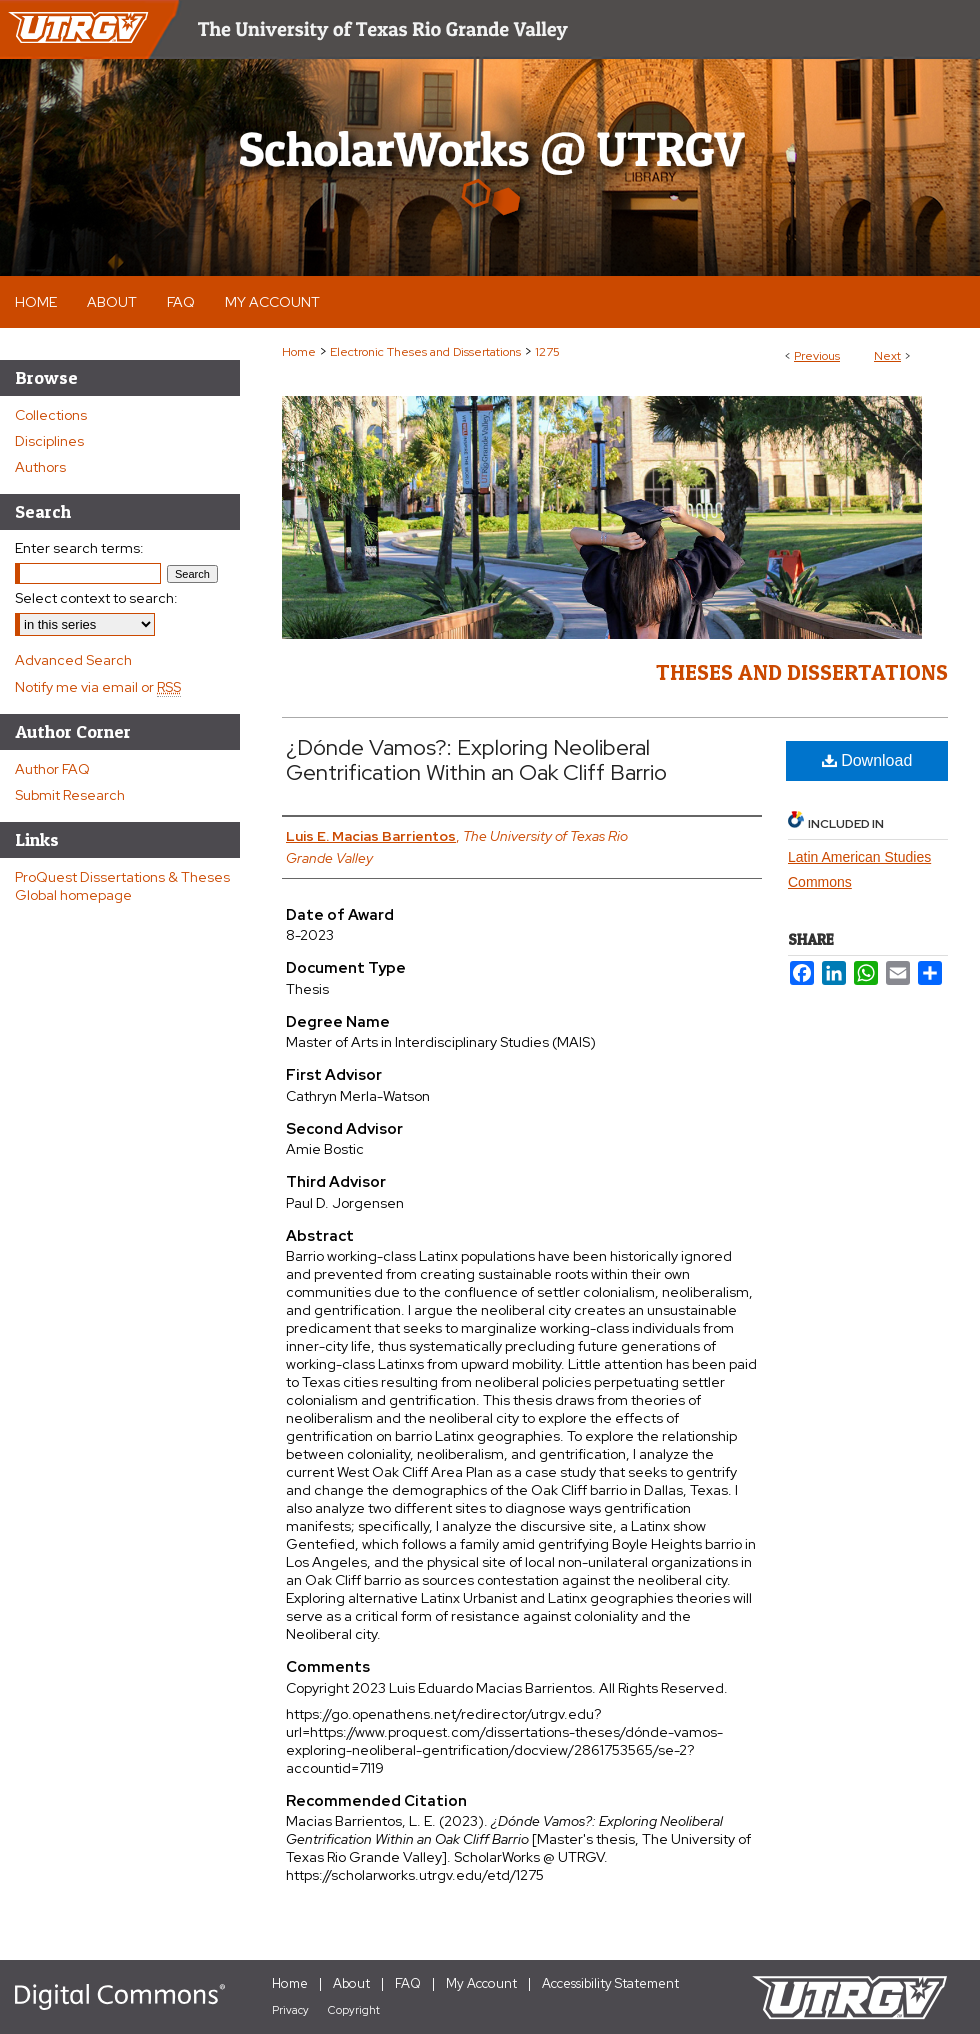 This screenshot has height=2034, width=980. Describe the element at coordinates (51, 415) in the screenshot. I see `Collections` at that location.